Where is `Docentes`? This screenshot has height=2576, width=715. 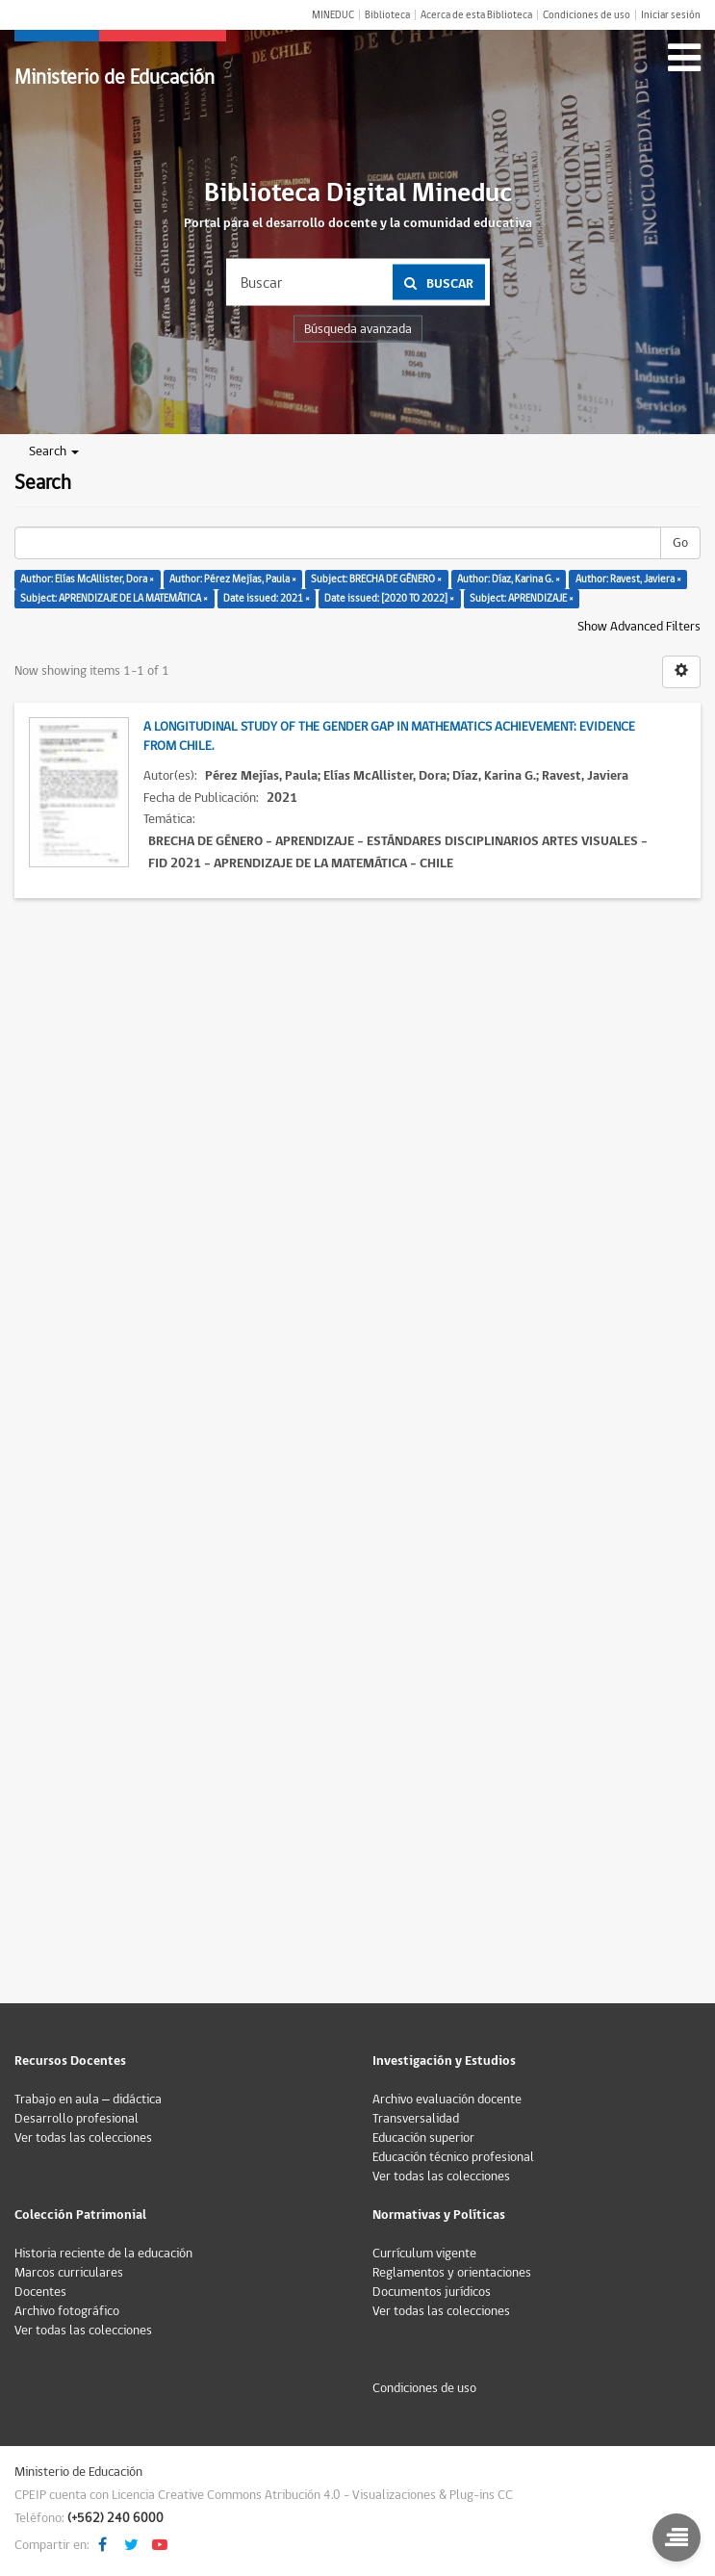 Docentes is located at coordinates (40, 2292).